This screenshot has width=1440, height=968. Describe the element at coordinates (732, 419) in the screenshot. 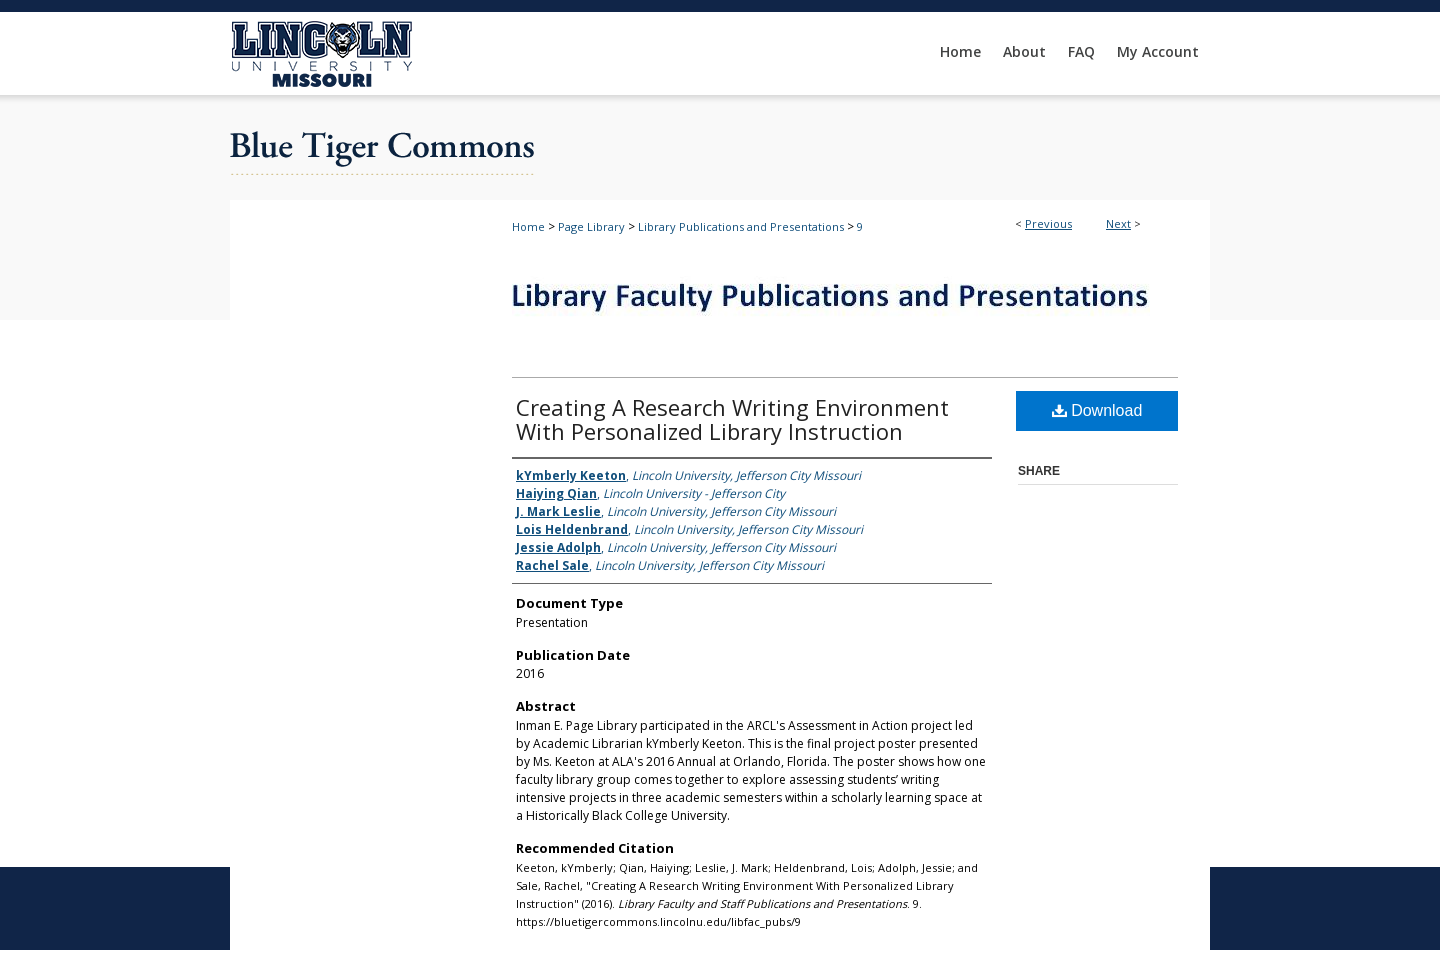

I see `Creating A Research Writing Environment With Personalized Library Instruction` at that location.